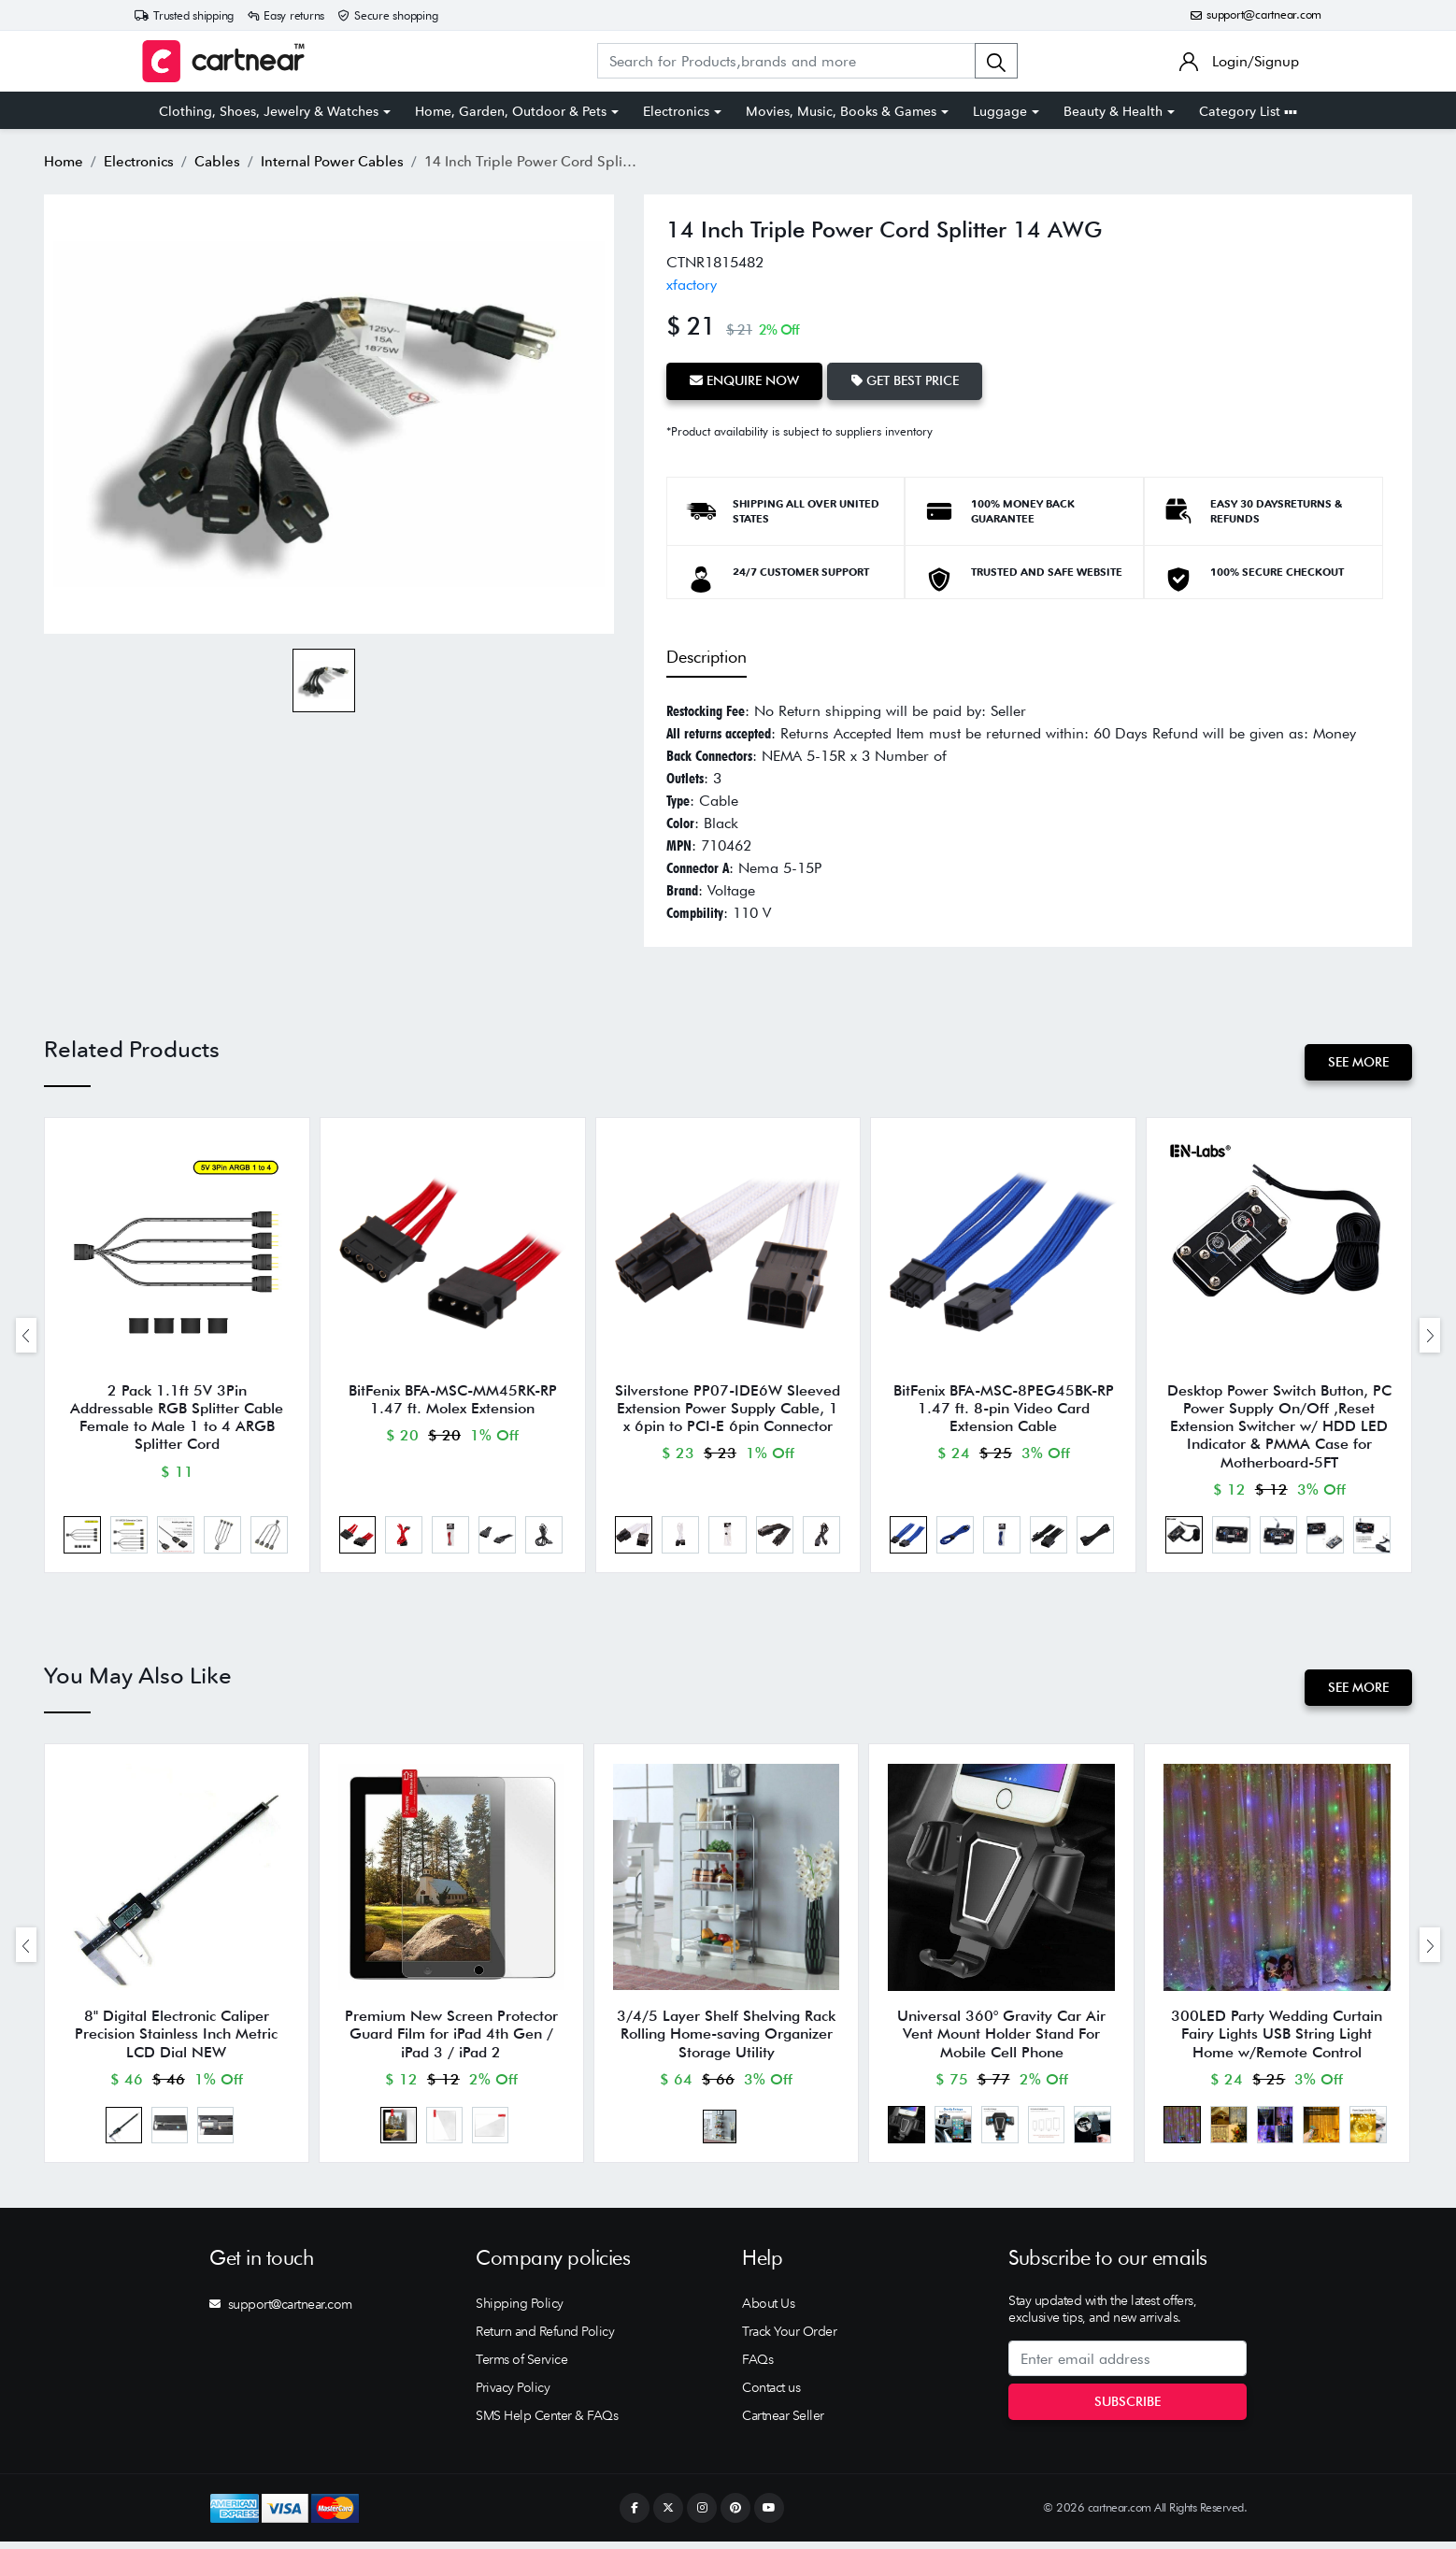  Describe the element at coordinates (789, 2338) in the screenshot. I see `Track Your Order` at that location.